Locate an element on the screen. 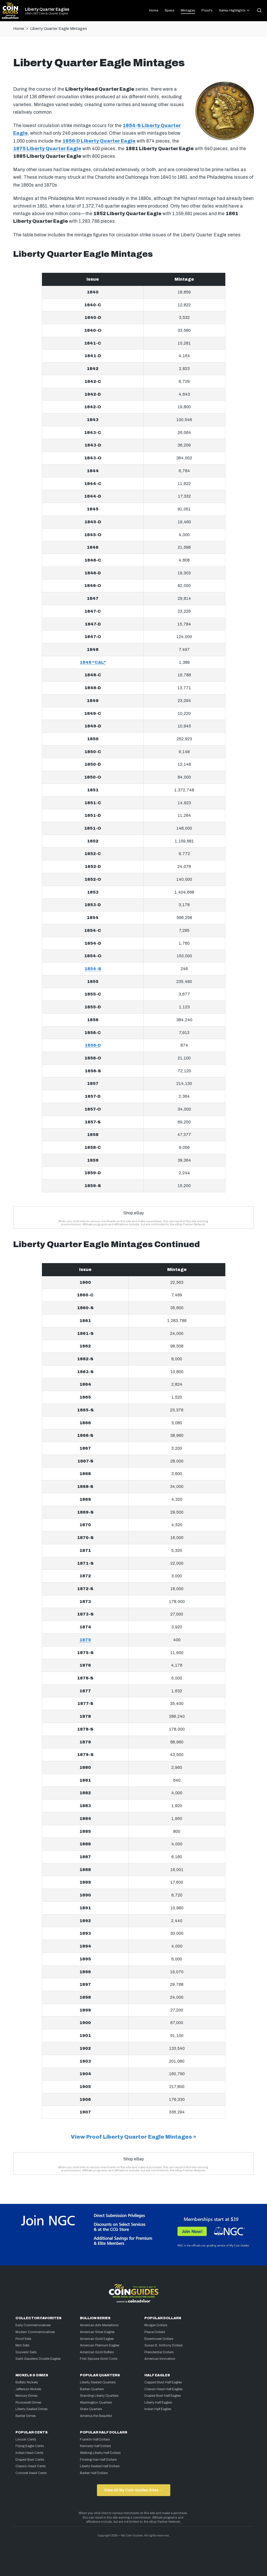 The height and width of the screenshot is (2576, 267). American Silver Eagles is located at coordinates (97, 2332).